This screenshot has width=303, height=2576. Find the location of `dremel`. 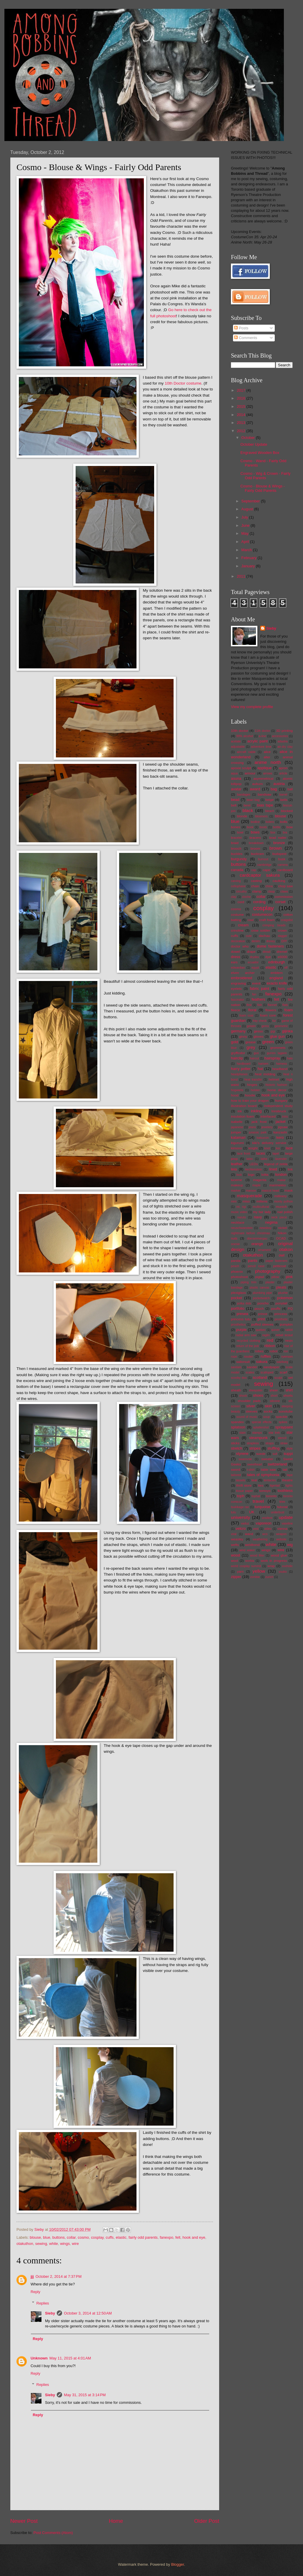

dremel is located at coordinates (282, 951).